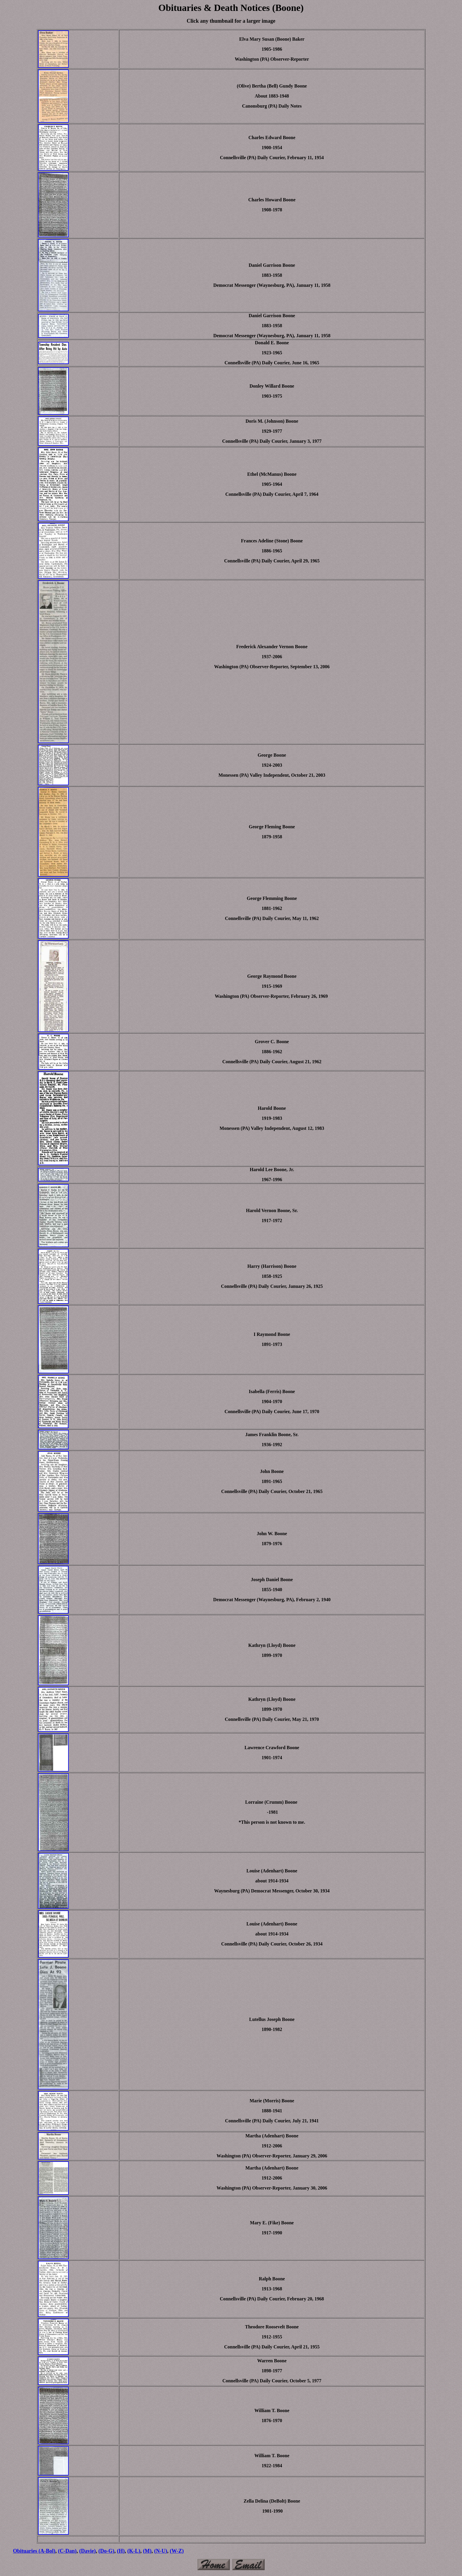  I want to click on (K-L), so click(133, 2551).